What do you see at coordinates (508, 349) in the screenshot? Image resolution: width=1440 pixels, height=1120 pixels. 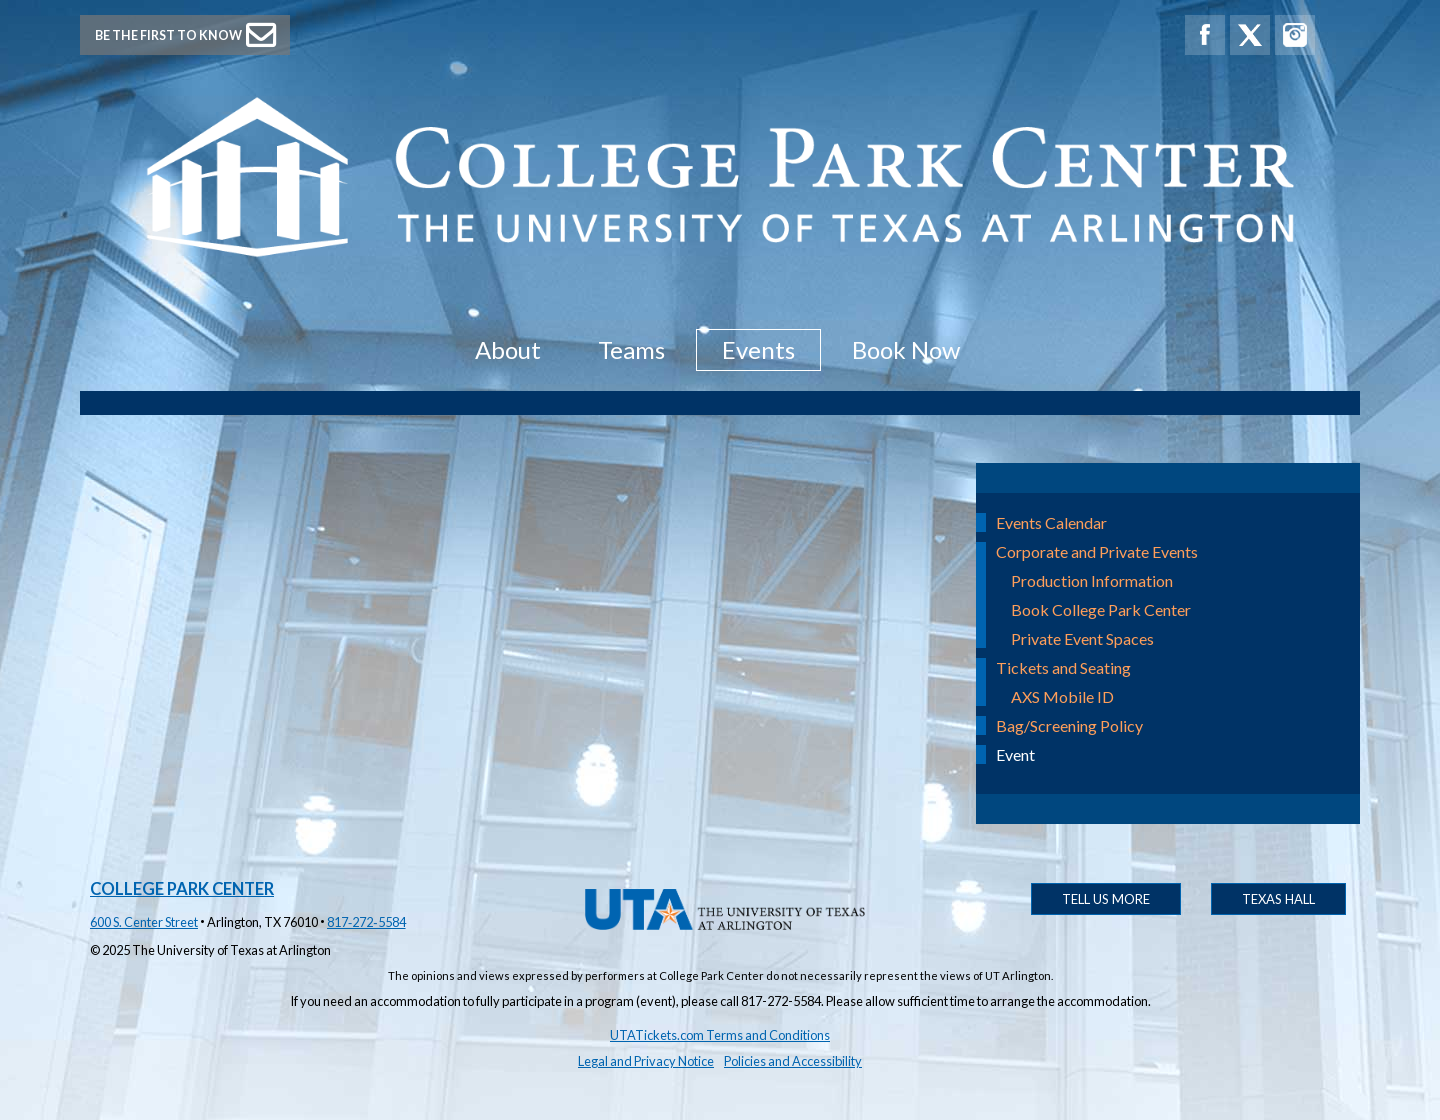 I see `About` at bounding box center [508, 349].